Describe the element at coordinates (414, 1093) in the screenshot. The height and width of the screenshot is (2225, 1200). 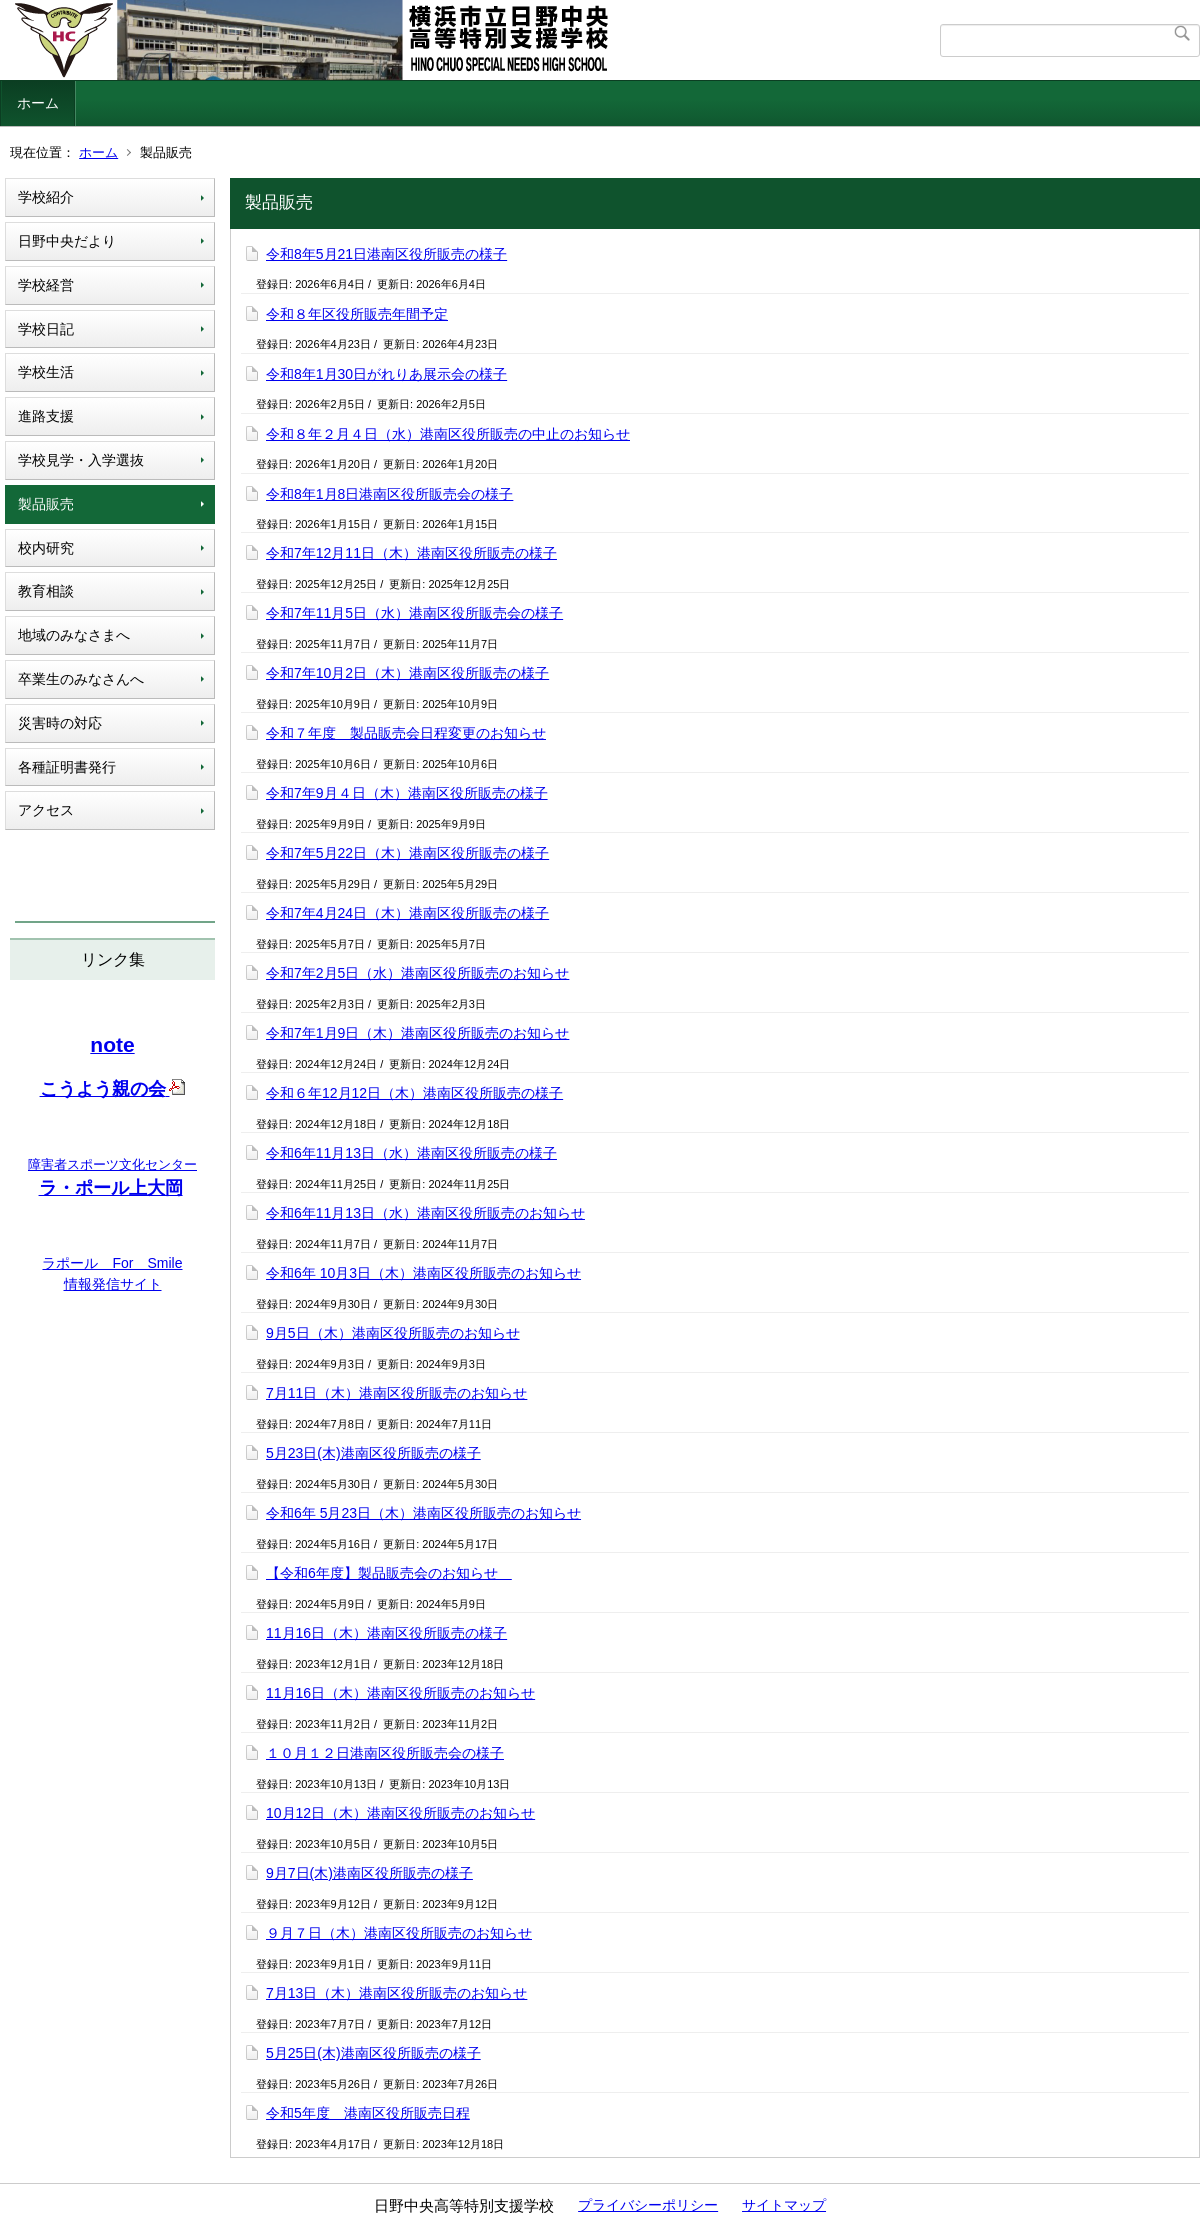
I see `令和６年12月12日（木）港南区役所販売の様子` at that location.